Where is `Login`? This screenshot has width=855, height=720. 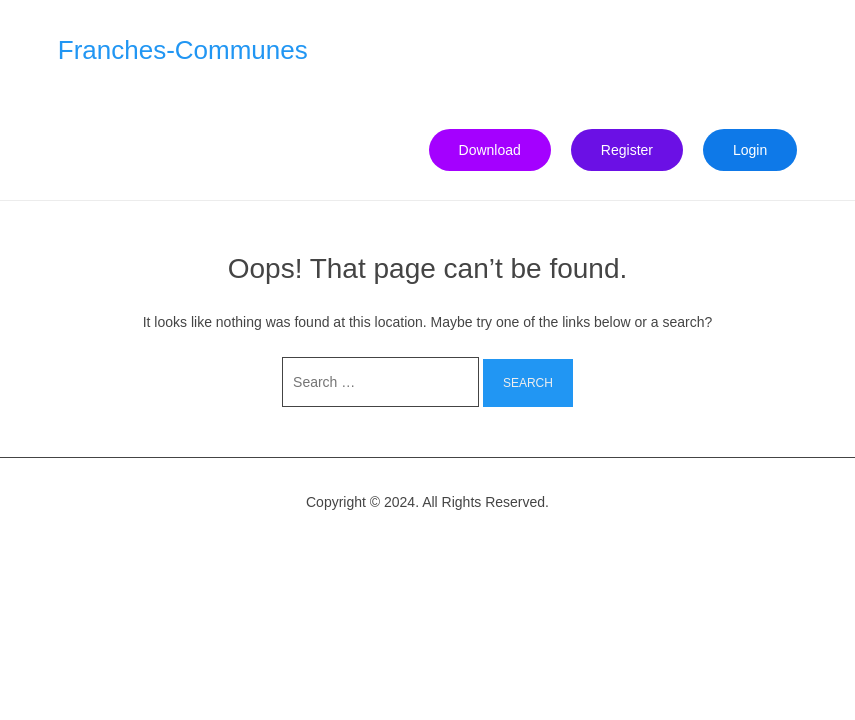 Login is located at coordinates (750, 150).